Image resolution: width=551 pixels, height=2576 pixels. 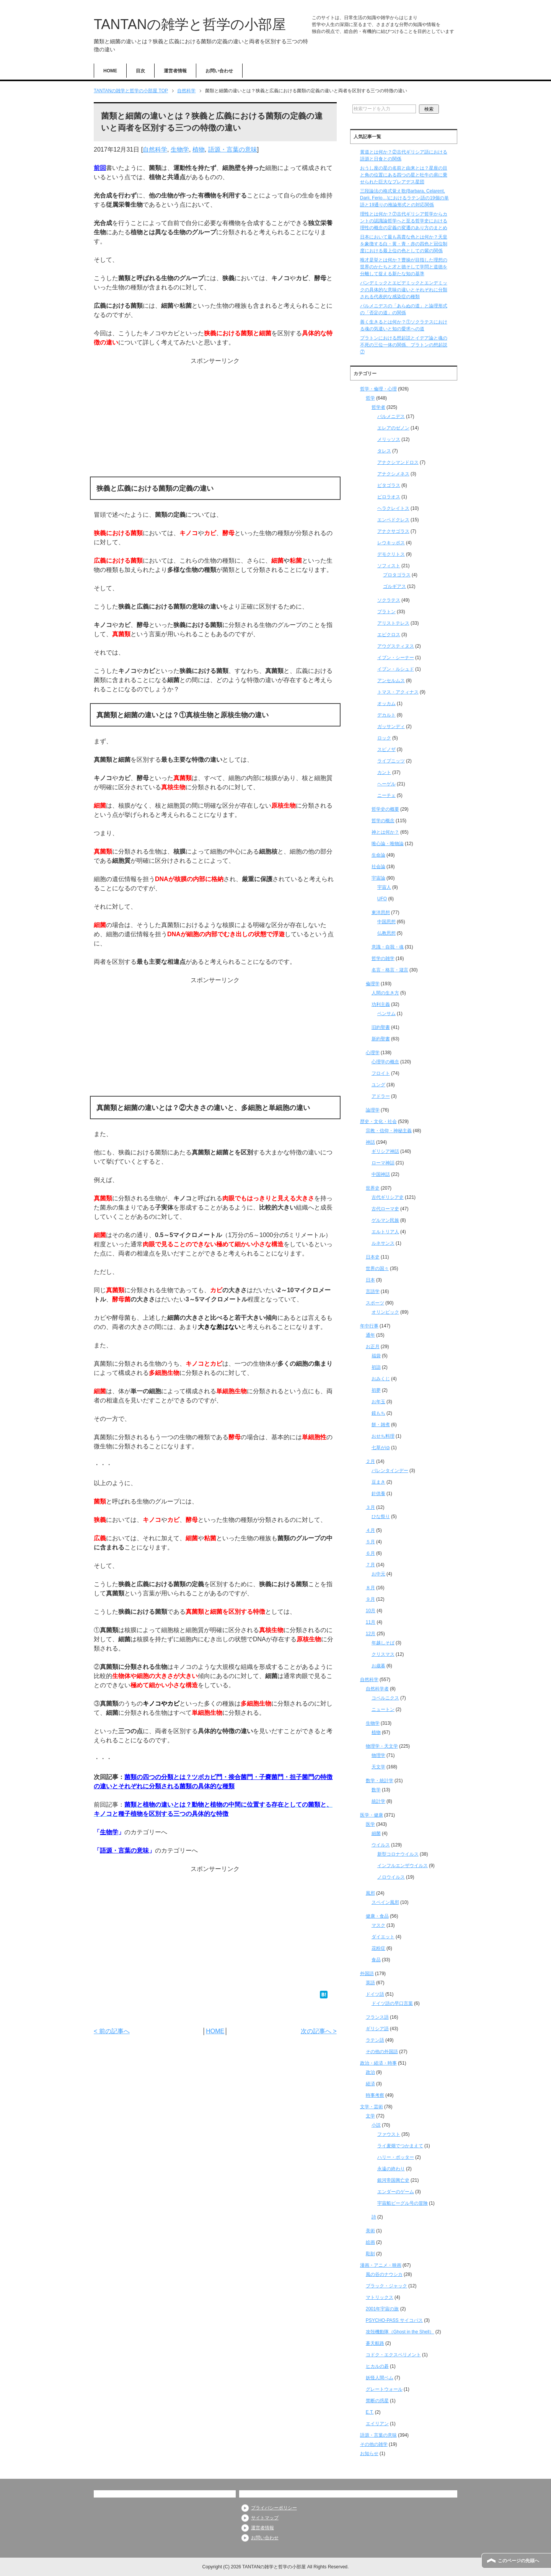 What do you see at coordinates (376, 2125) in the screenshot?
I see `小説` at bounding box center [376, 2125].